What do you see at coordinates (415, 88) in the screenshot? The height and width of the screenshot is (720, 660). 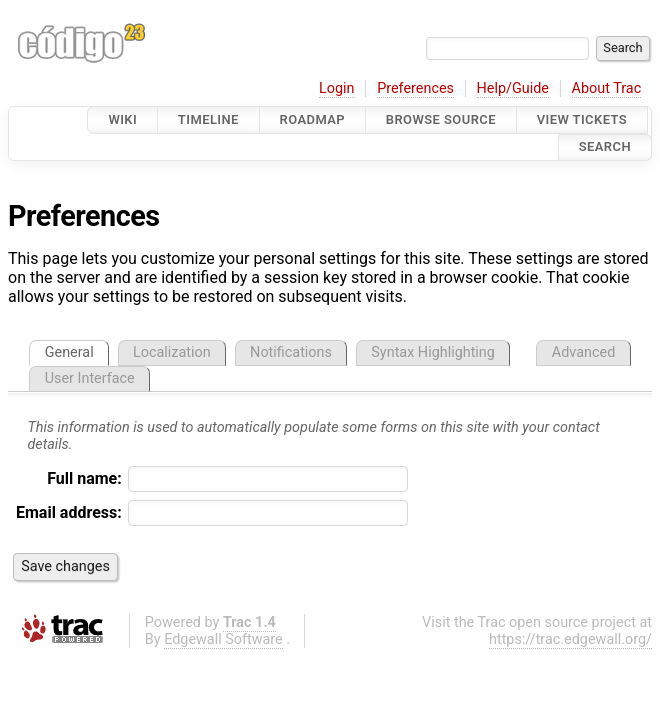 I see `Preferences` at bounding box center [415, 88].